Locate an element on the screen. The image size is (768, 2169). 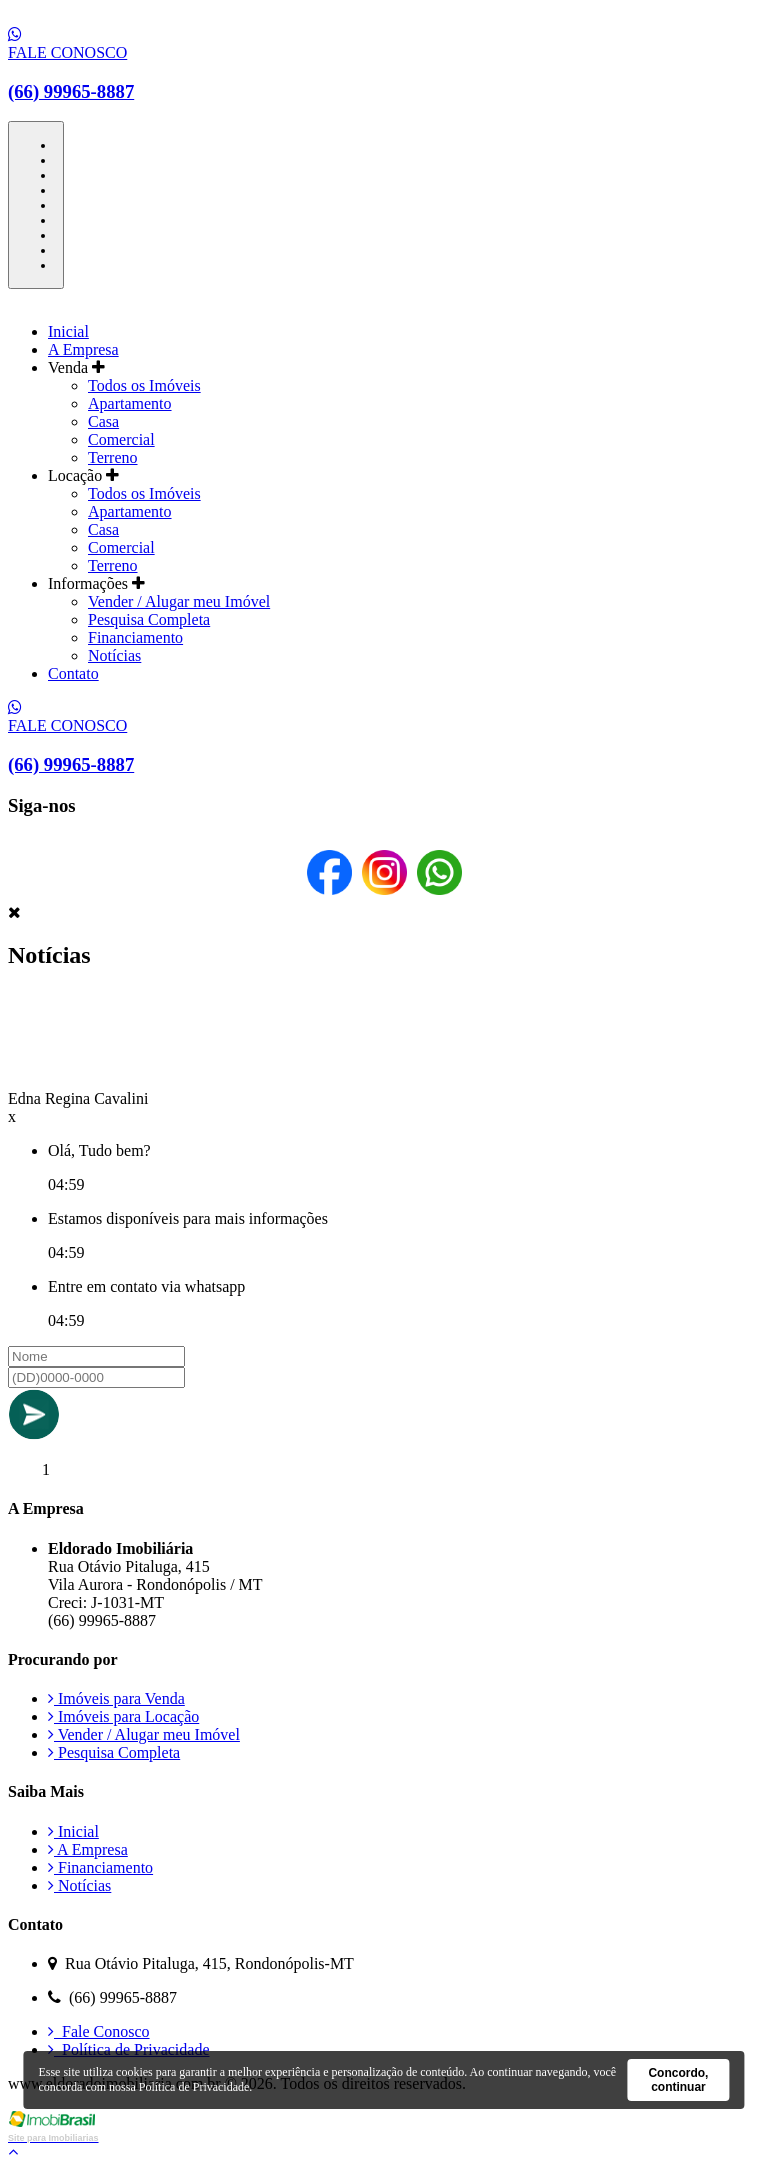
Todos os Imóveis is located at coordinates (144, 385).